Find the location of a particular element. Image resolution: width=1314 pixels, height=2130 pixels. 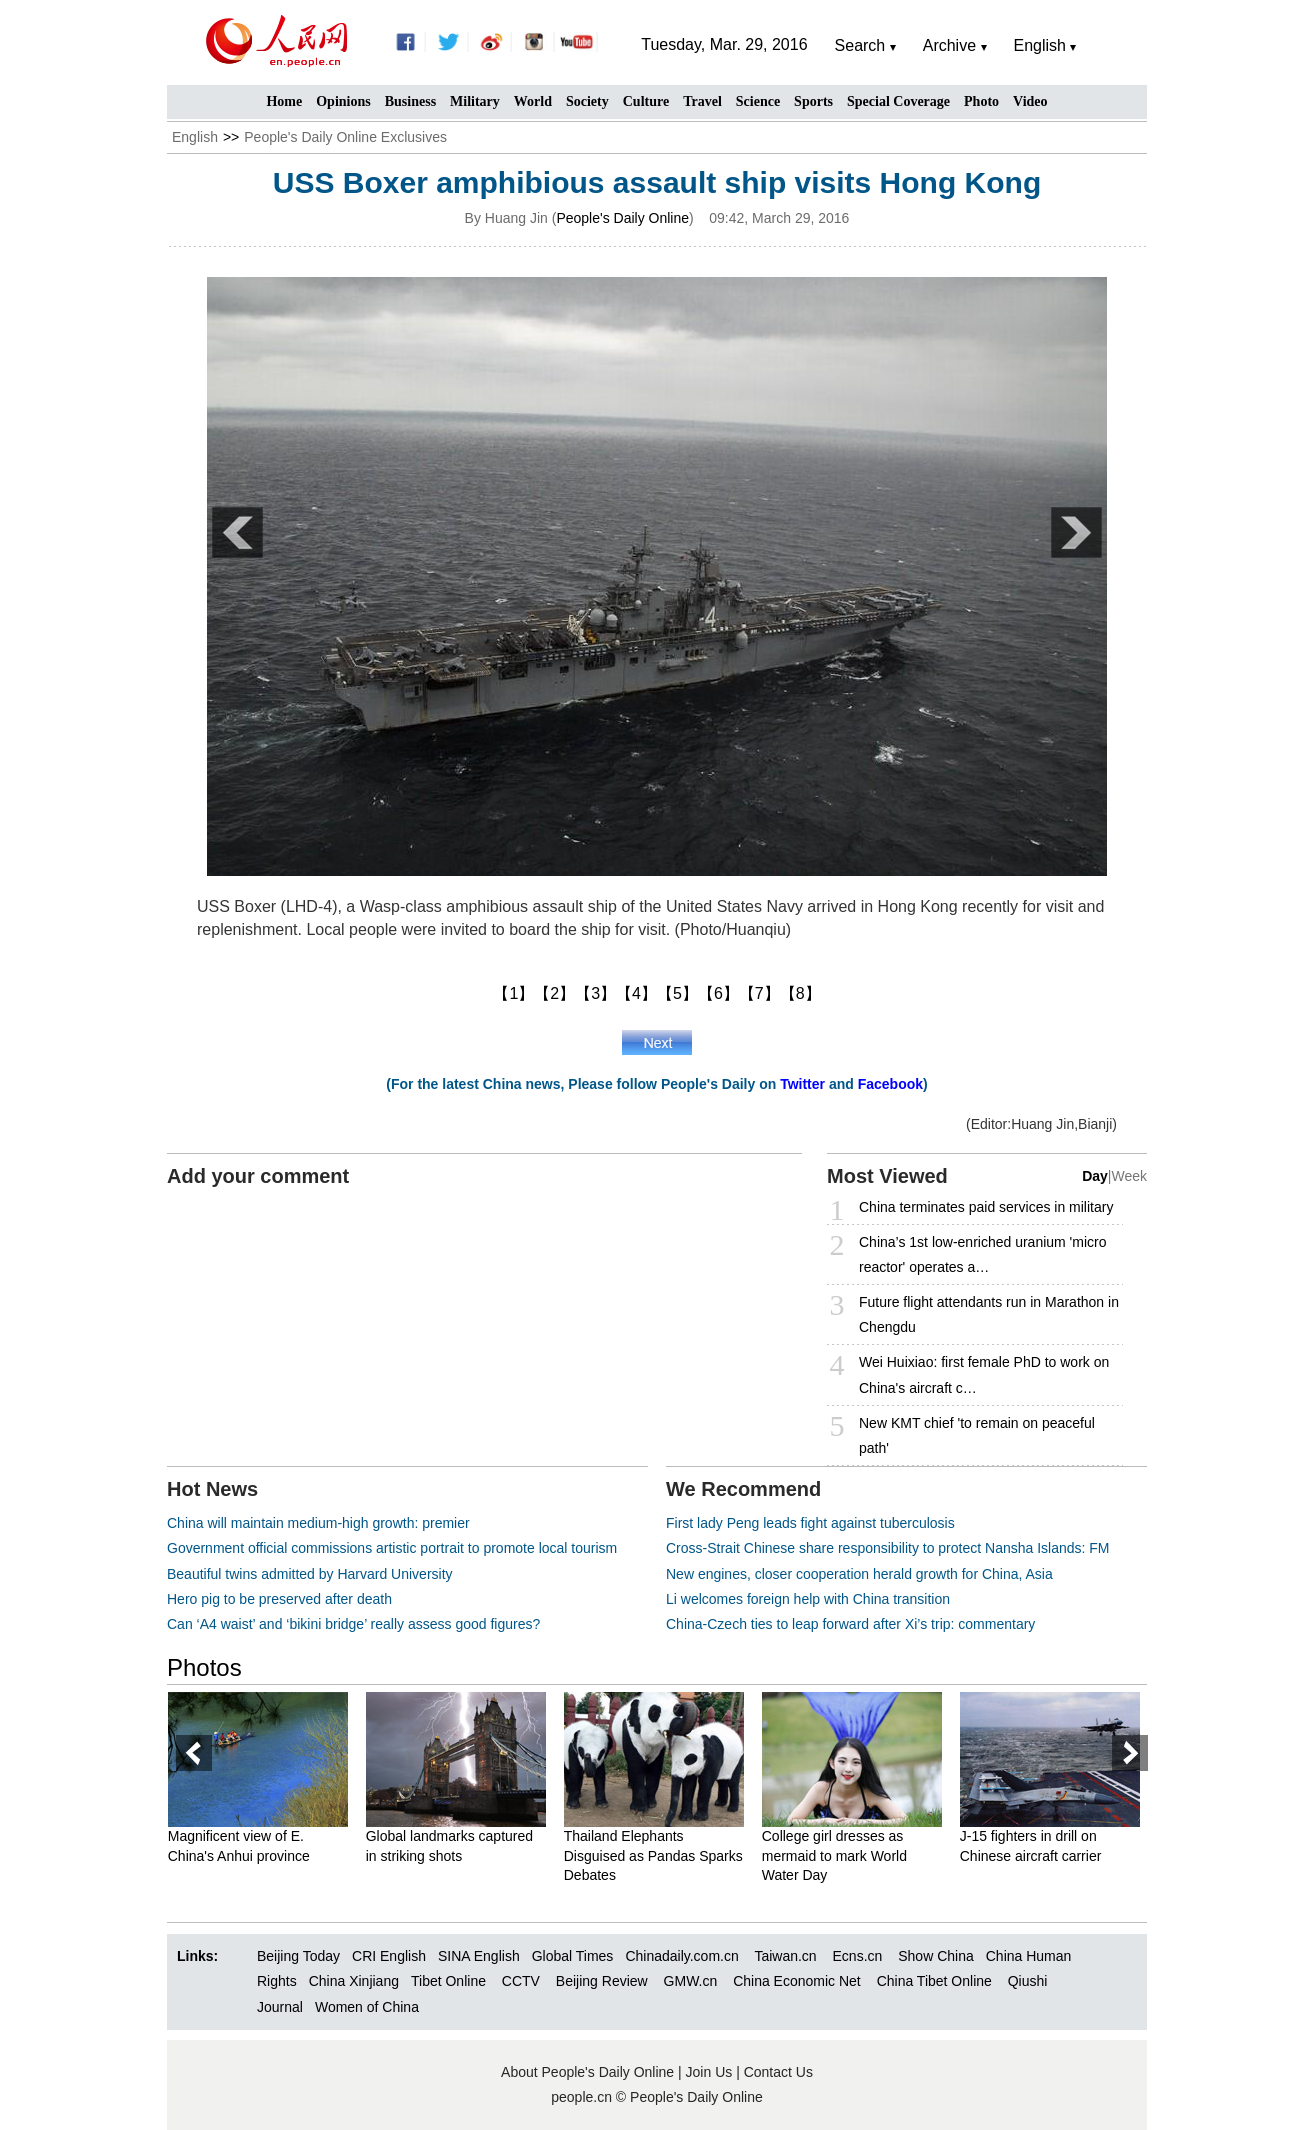

China will maintain medium-high growth: premier is located at coordinates (318, 1523).